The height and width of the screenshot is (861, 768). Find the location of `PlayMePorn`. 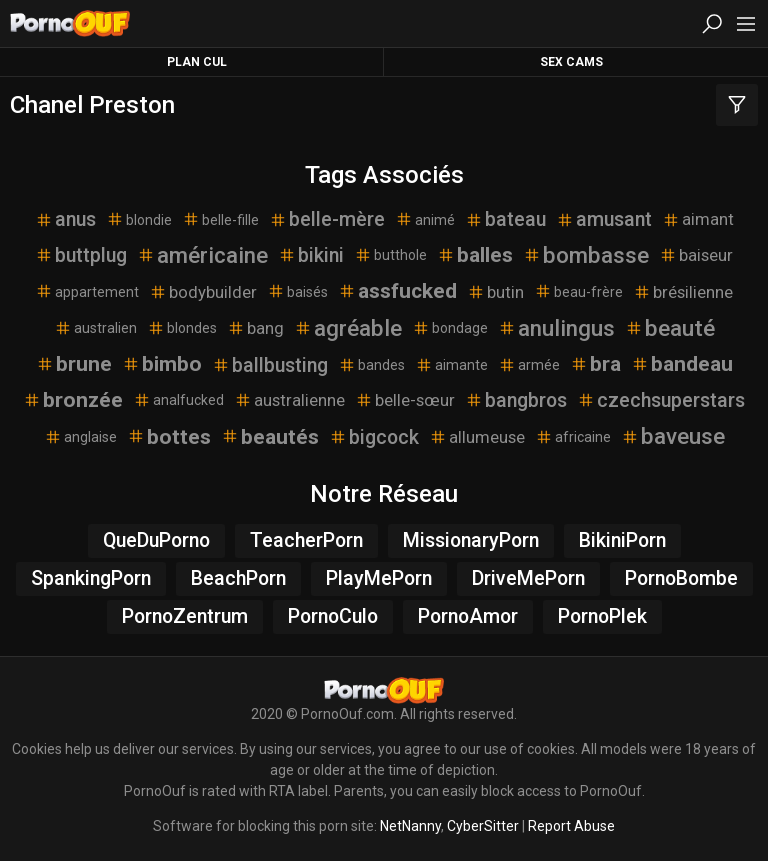

PlayMePorn is located at coordinates (379, 578).